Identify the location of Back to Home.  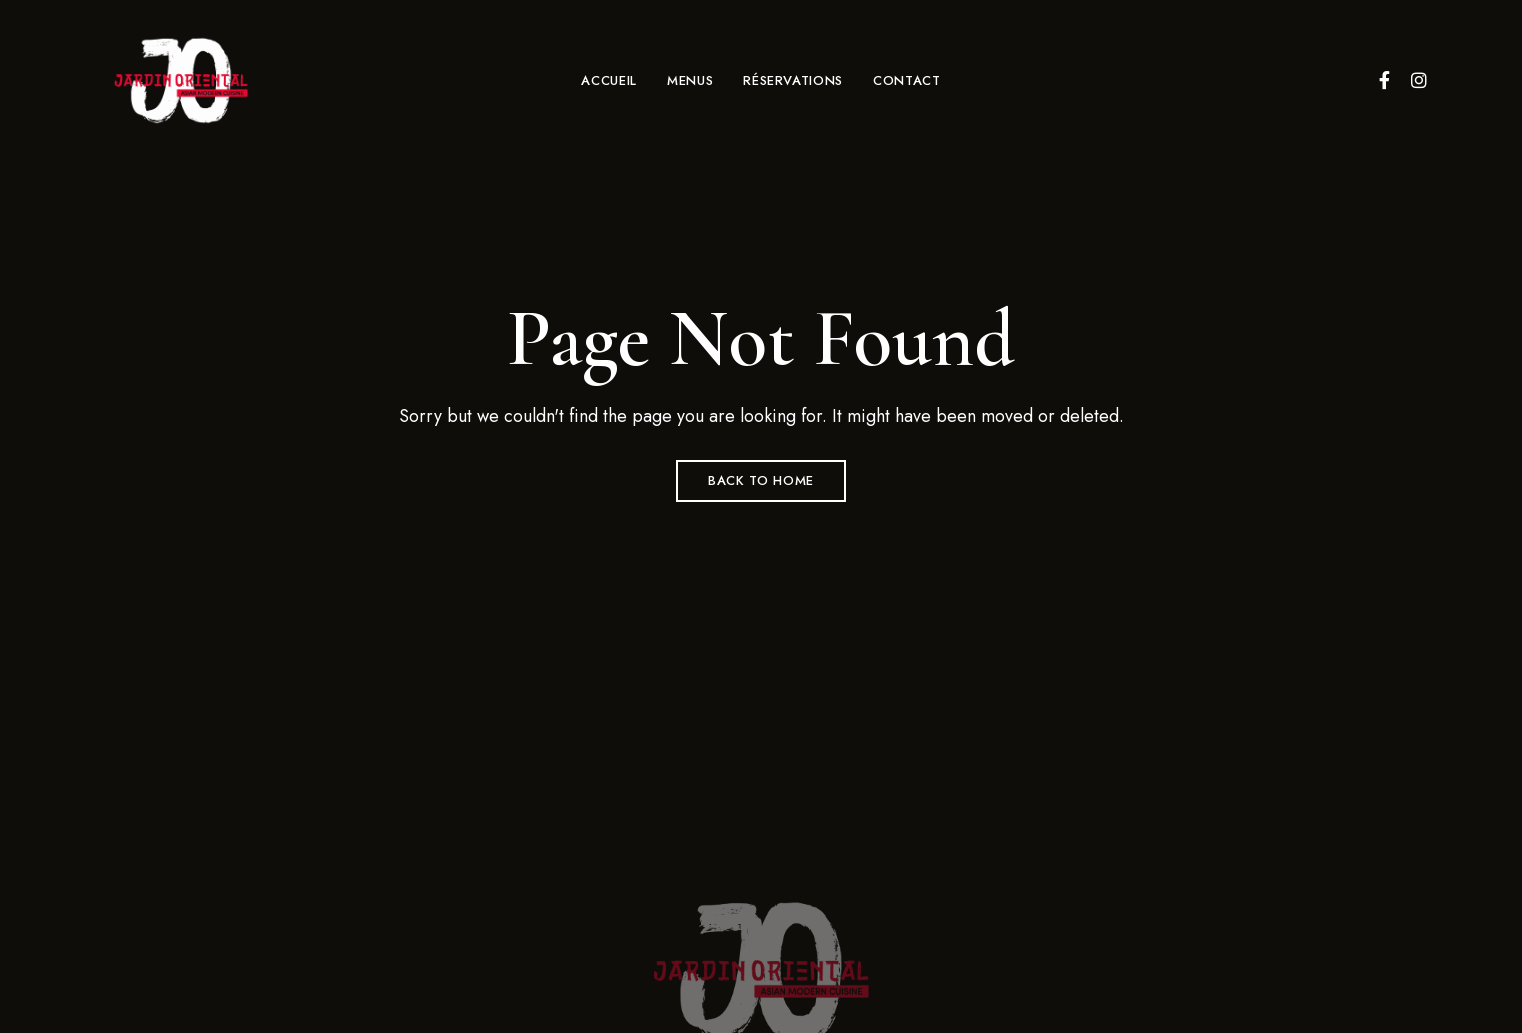
(761, 480).